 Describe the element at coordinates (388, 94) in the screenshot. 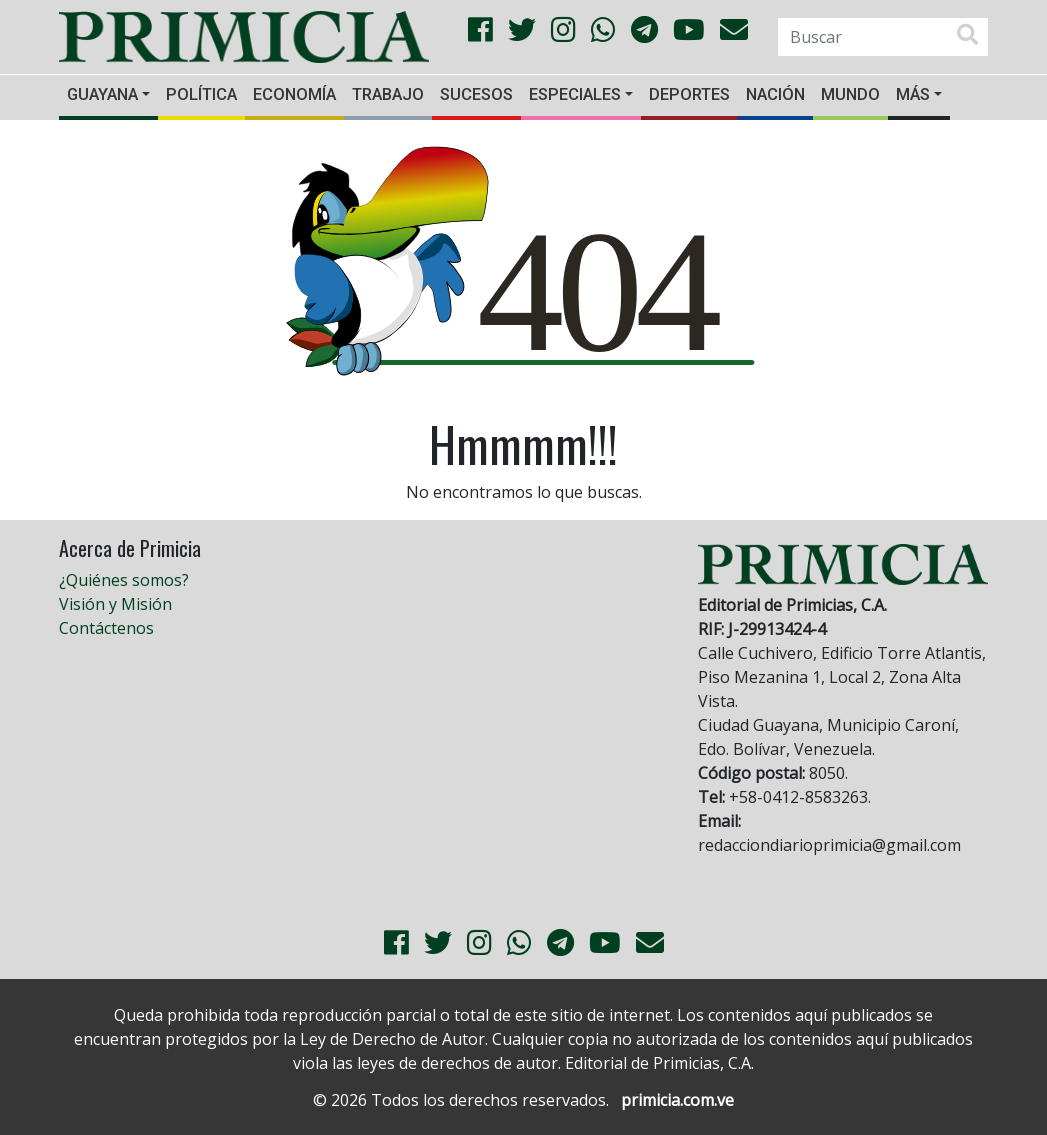

I see `Trabajo` at that location.